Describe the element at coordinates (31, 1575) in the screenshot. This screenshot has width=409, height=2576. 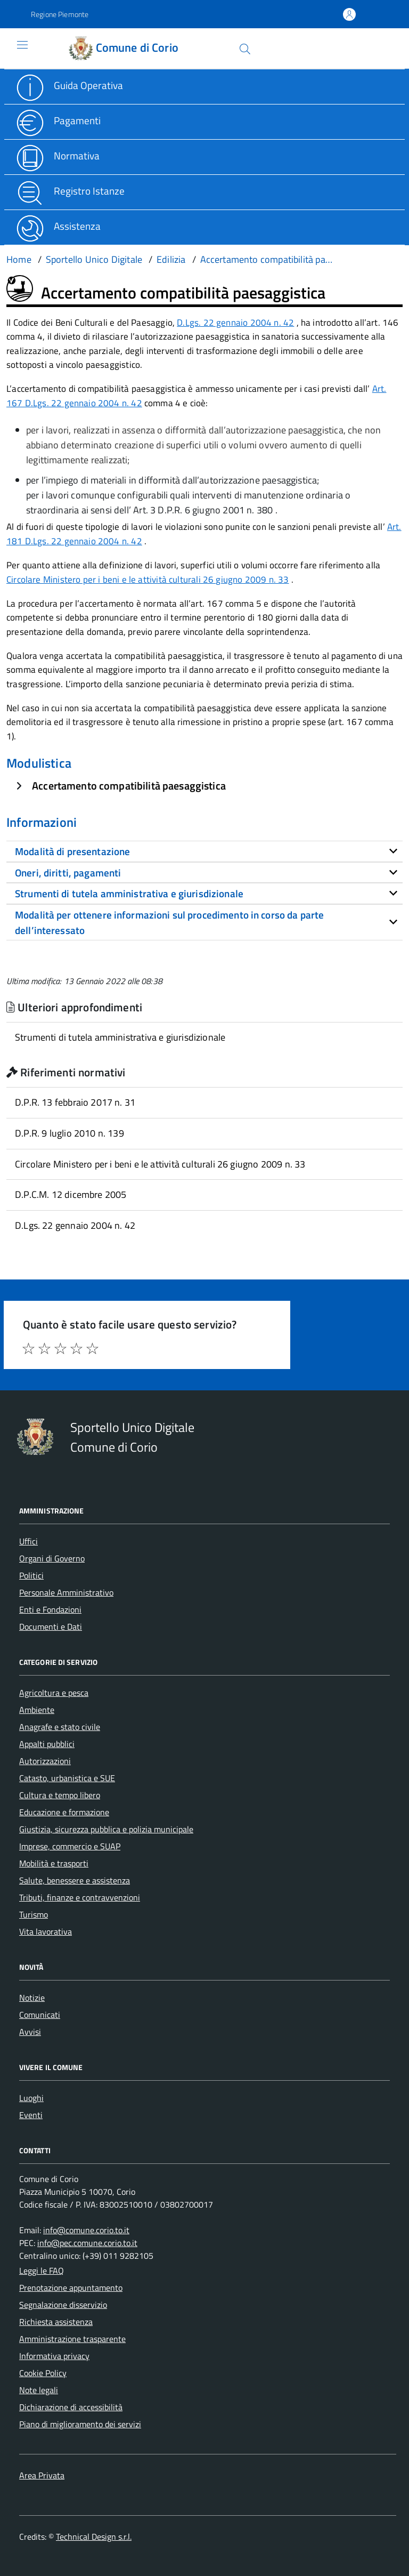
I see `Politici` at that location.